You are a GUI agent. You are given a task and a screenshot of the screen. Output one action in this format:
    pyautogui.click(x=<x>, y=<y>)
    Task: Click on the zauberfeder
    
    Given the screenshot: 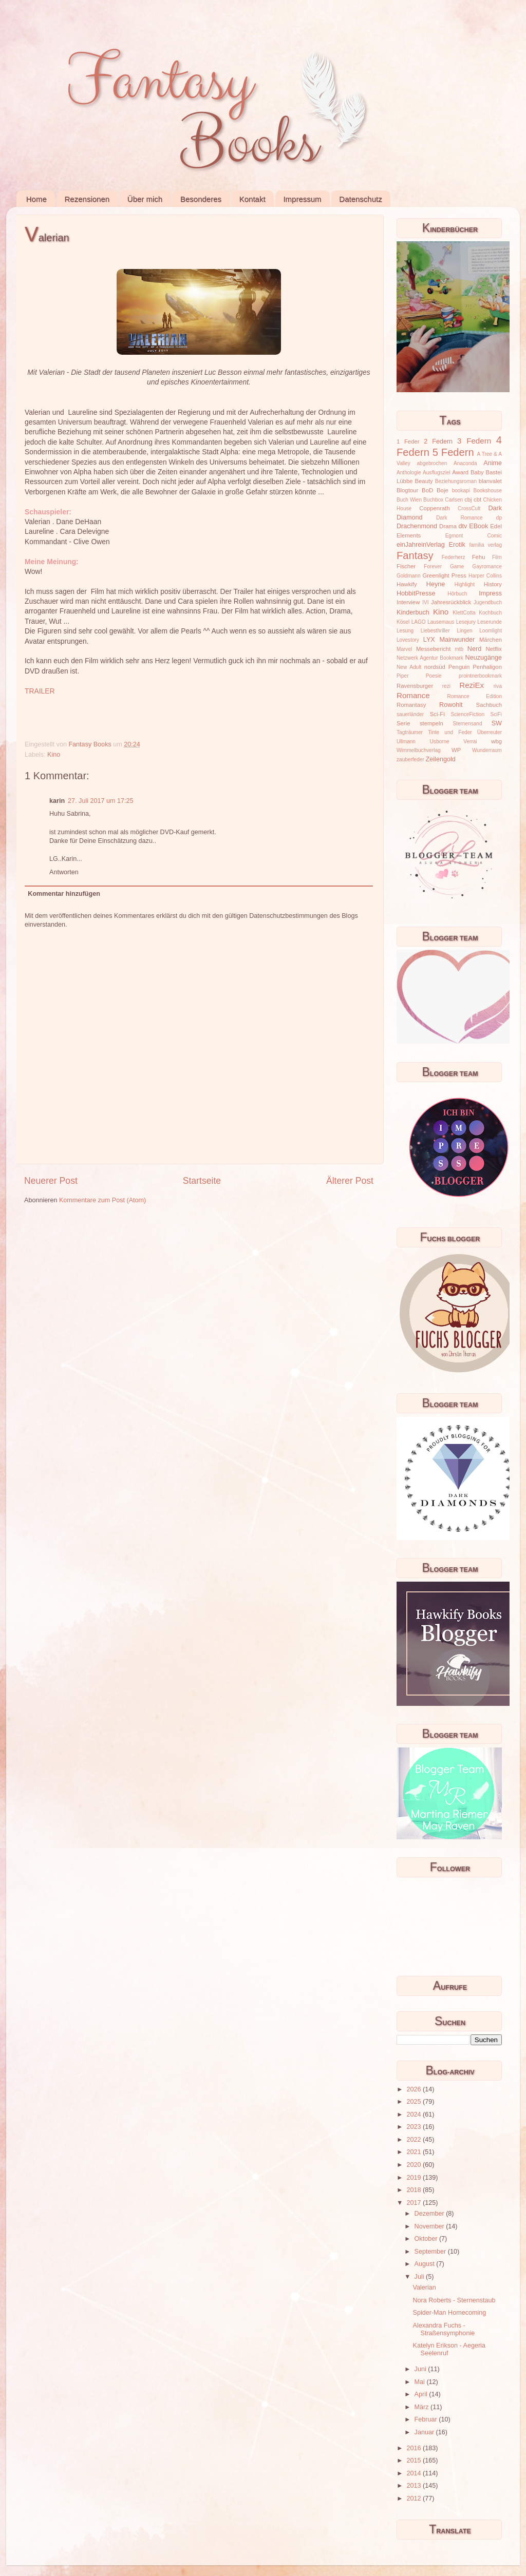 What is the action you would take?
    pyautogui.click(x=410, y=759)
    